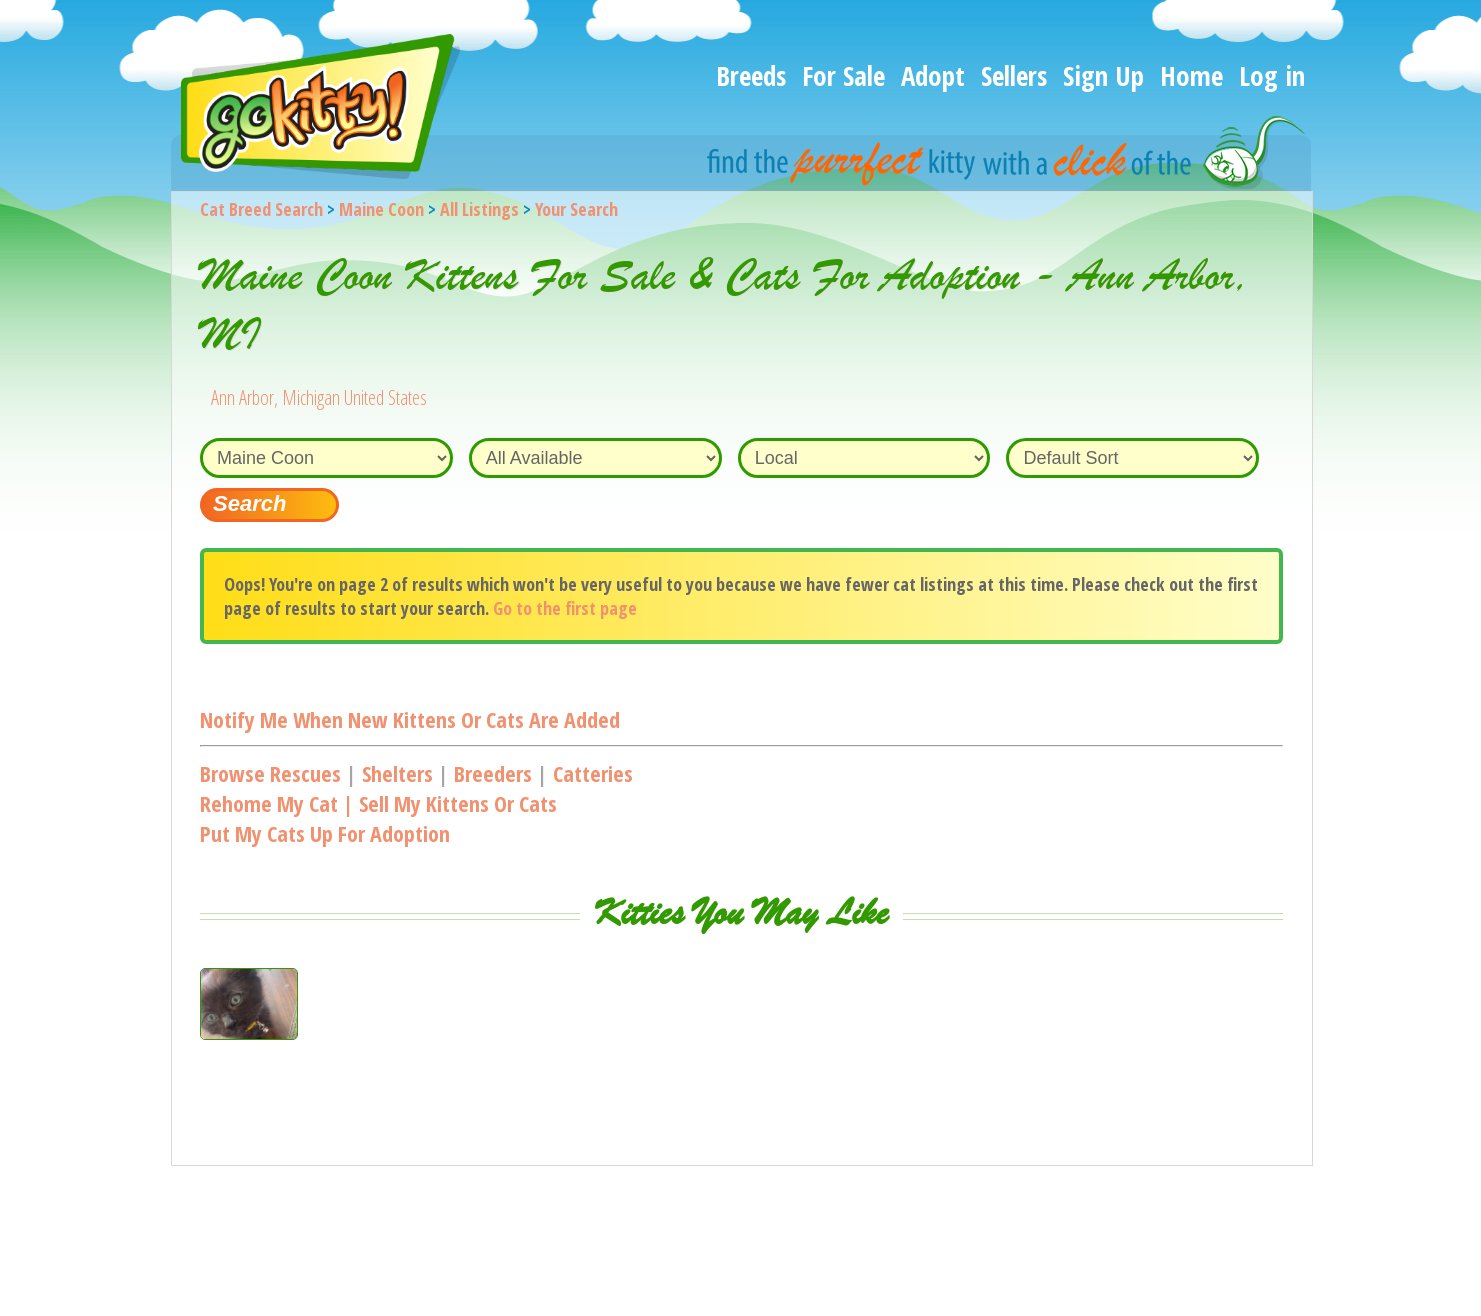  I want to click on Catteries, so click(593, 773).